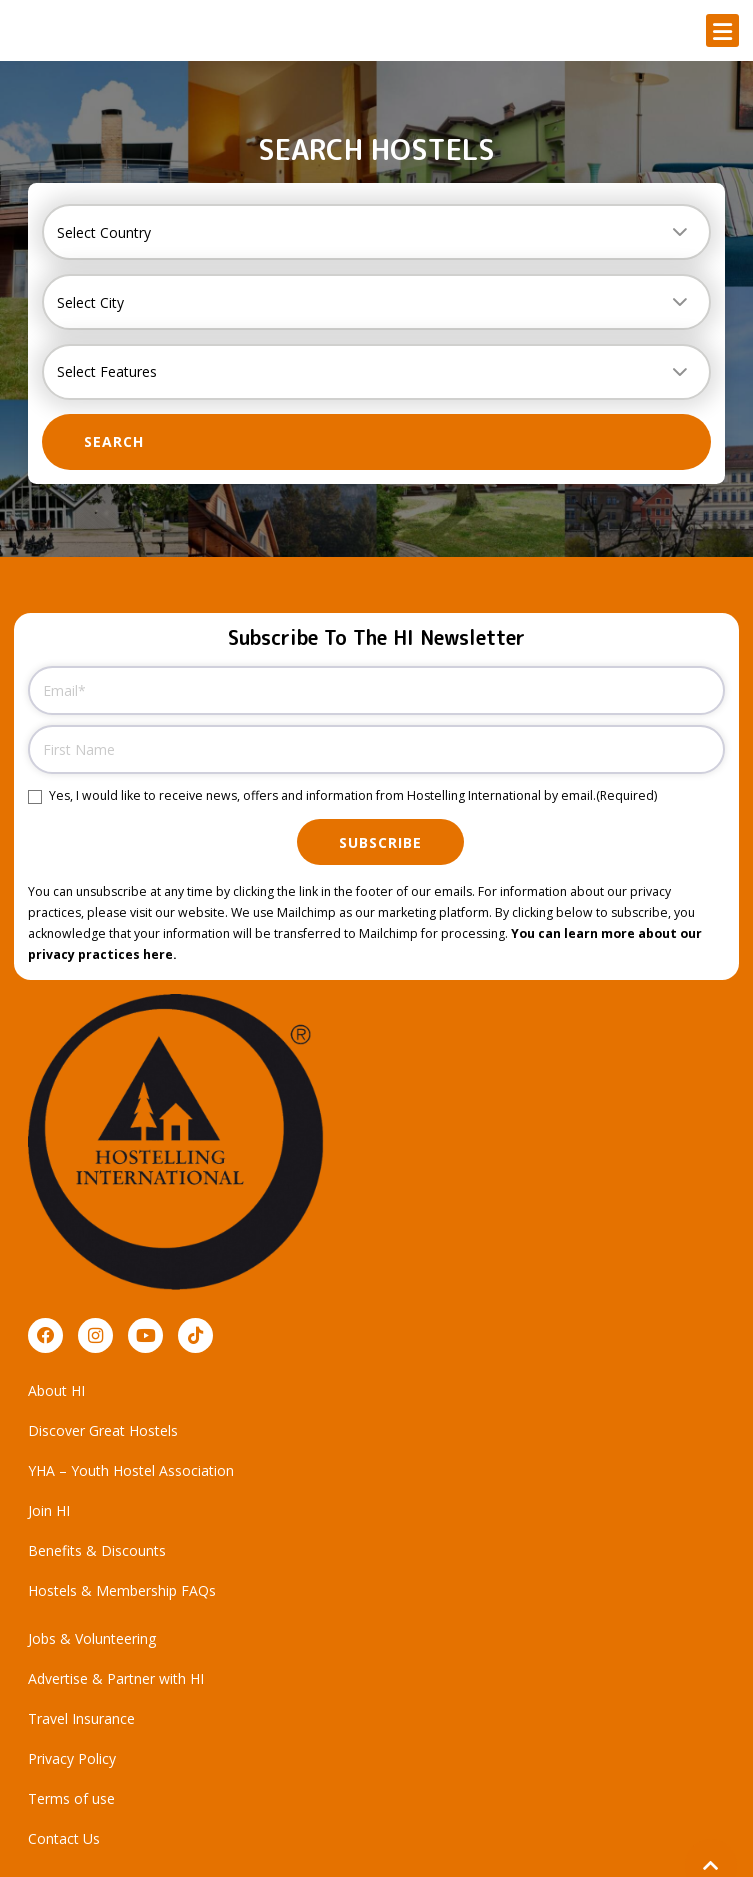 This screenshot has height=1877, width=753. What do you see at coordinates (103, 1430) in the screenshot?
I see `Discover Great Hostels` at bounding box center [103, 1430].